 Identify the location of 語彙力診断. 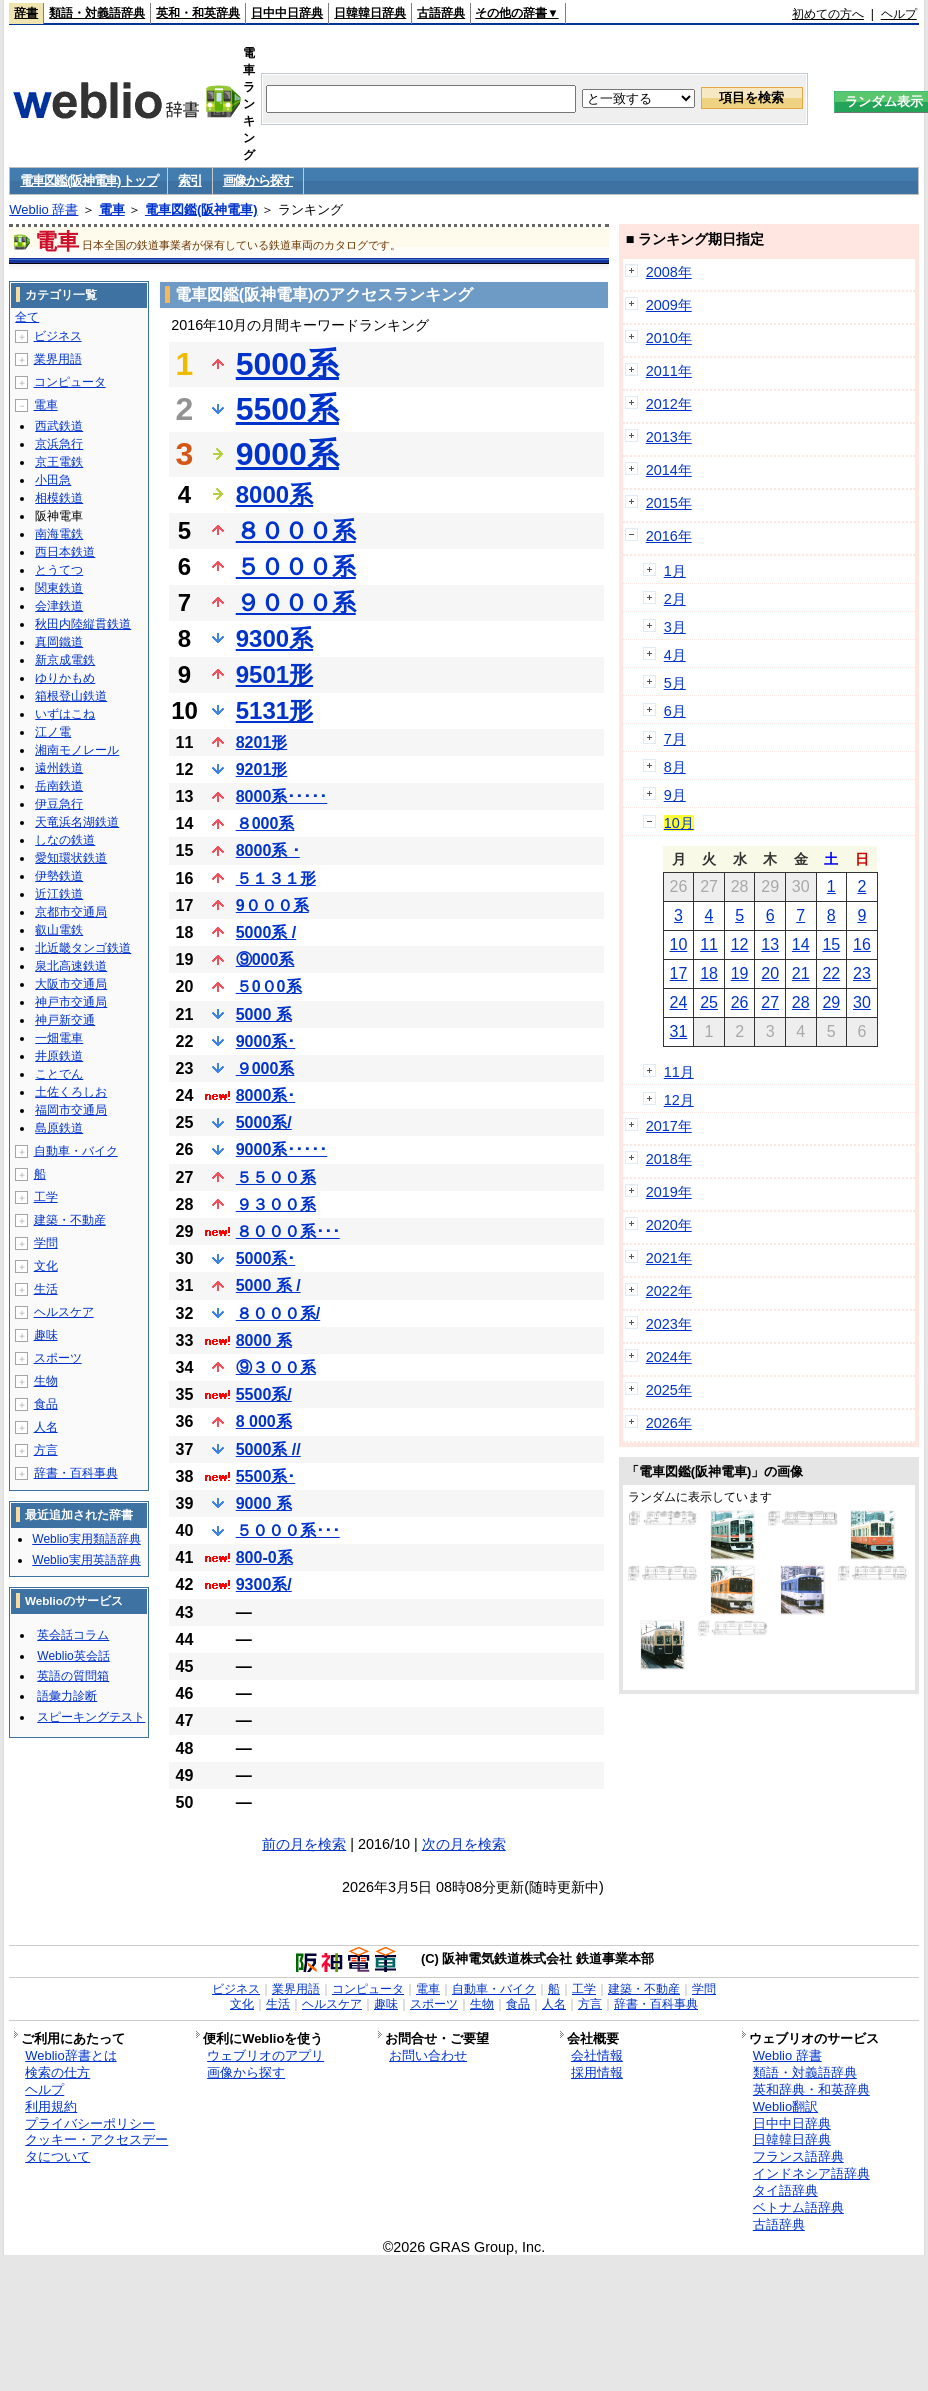
(67, 1696).